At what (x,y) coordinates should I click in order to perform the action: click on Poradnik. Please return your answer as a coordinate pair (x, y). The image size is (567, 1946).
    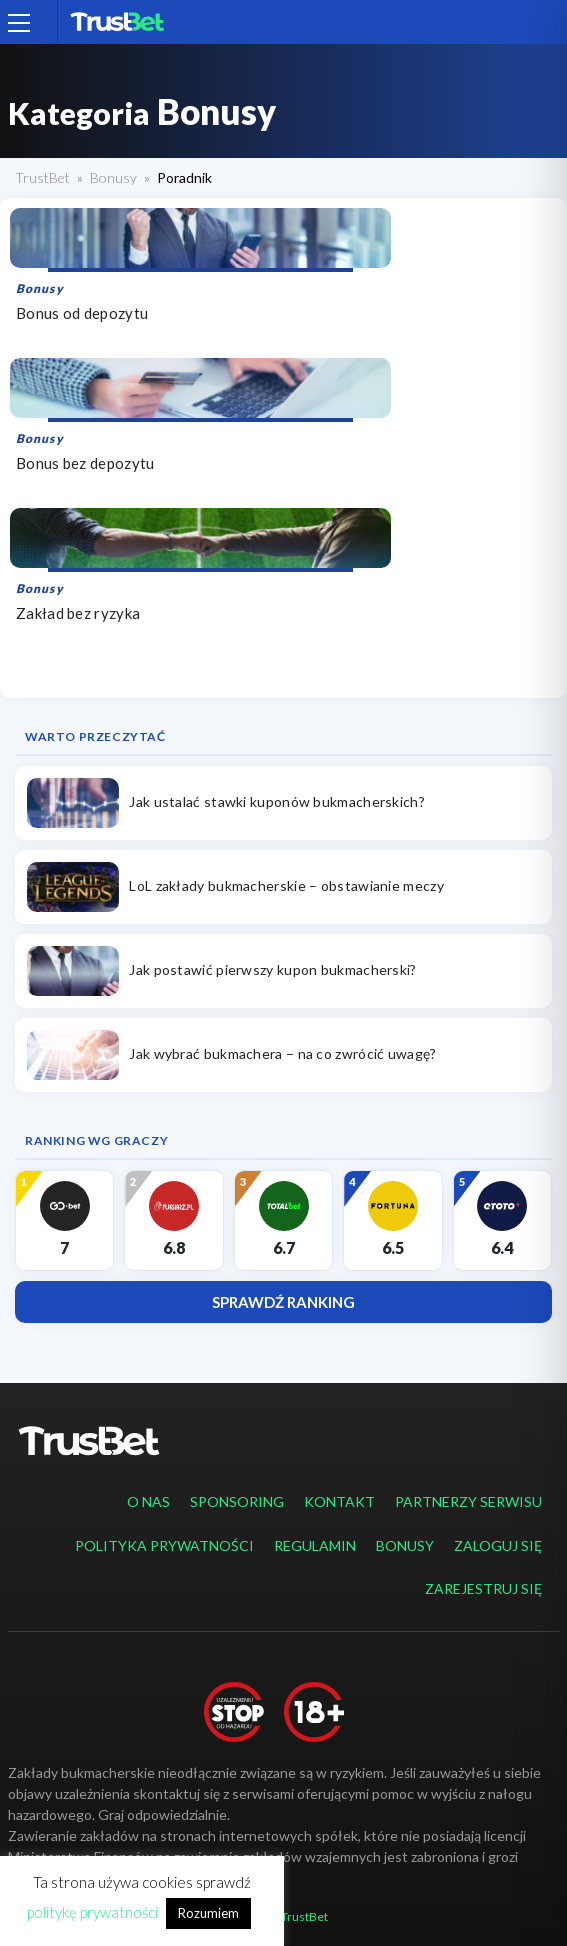
    Looking at the image, I should click on (184, 177).